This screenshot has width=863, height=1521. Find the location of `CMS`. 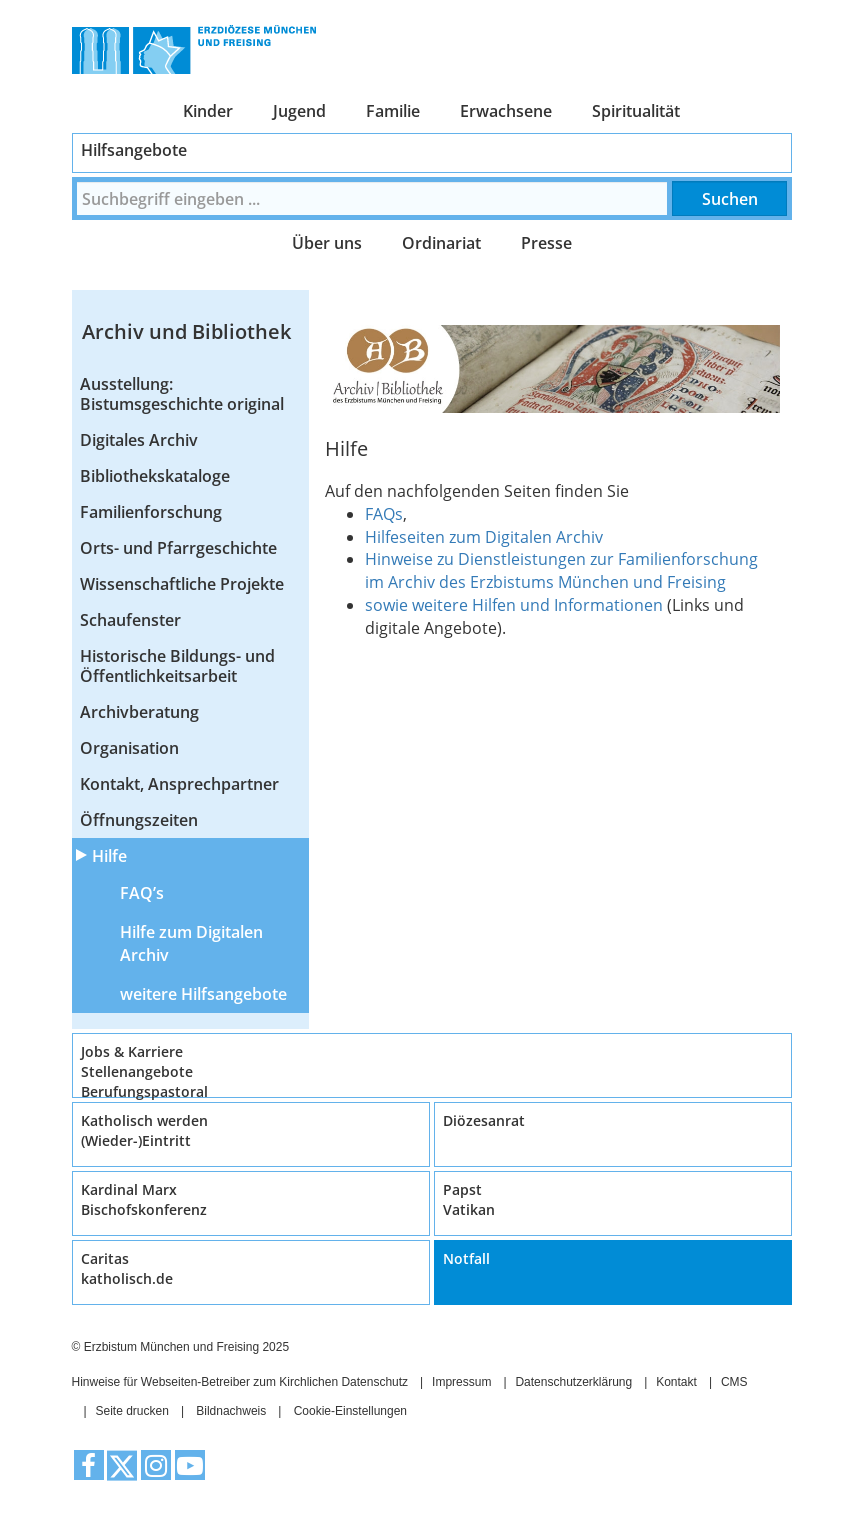

CMS is located at coordinates (734, 1382).